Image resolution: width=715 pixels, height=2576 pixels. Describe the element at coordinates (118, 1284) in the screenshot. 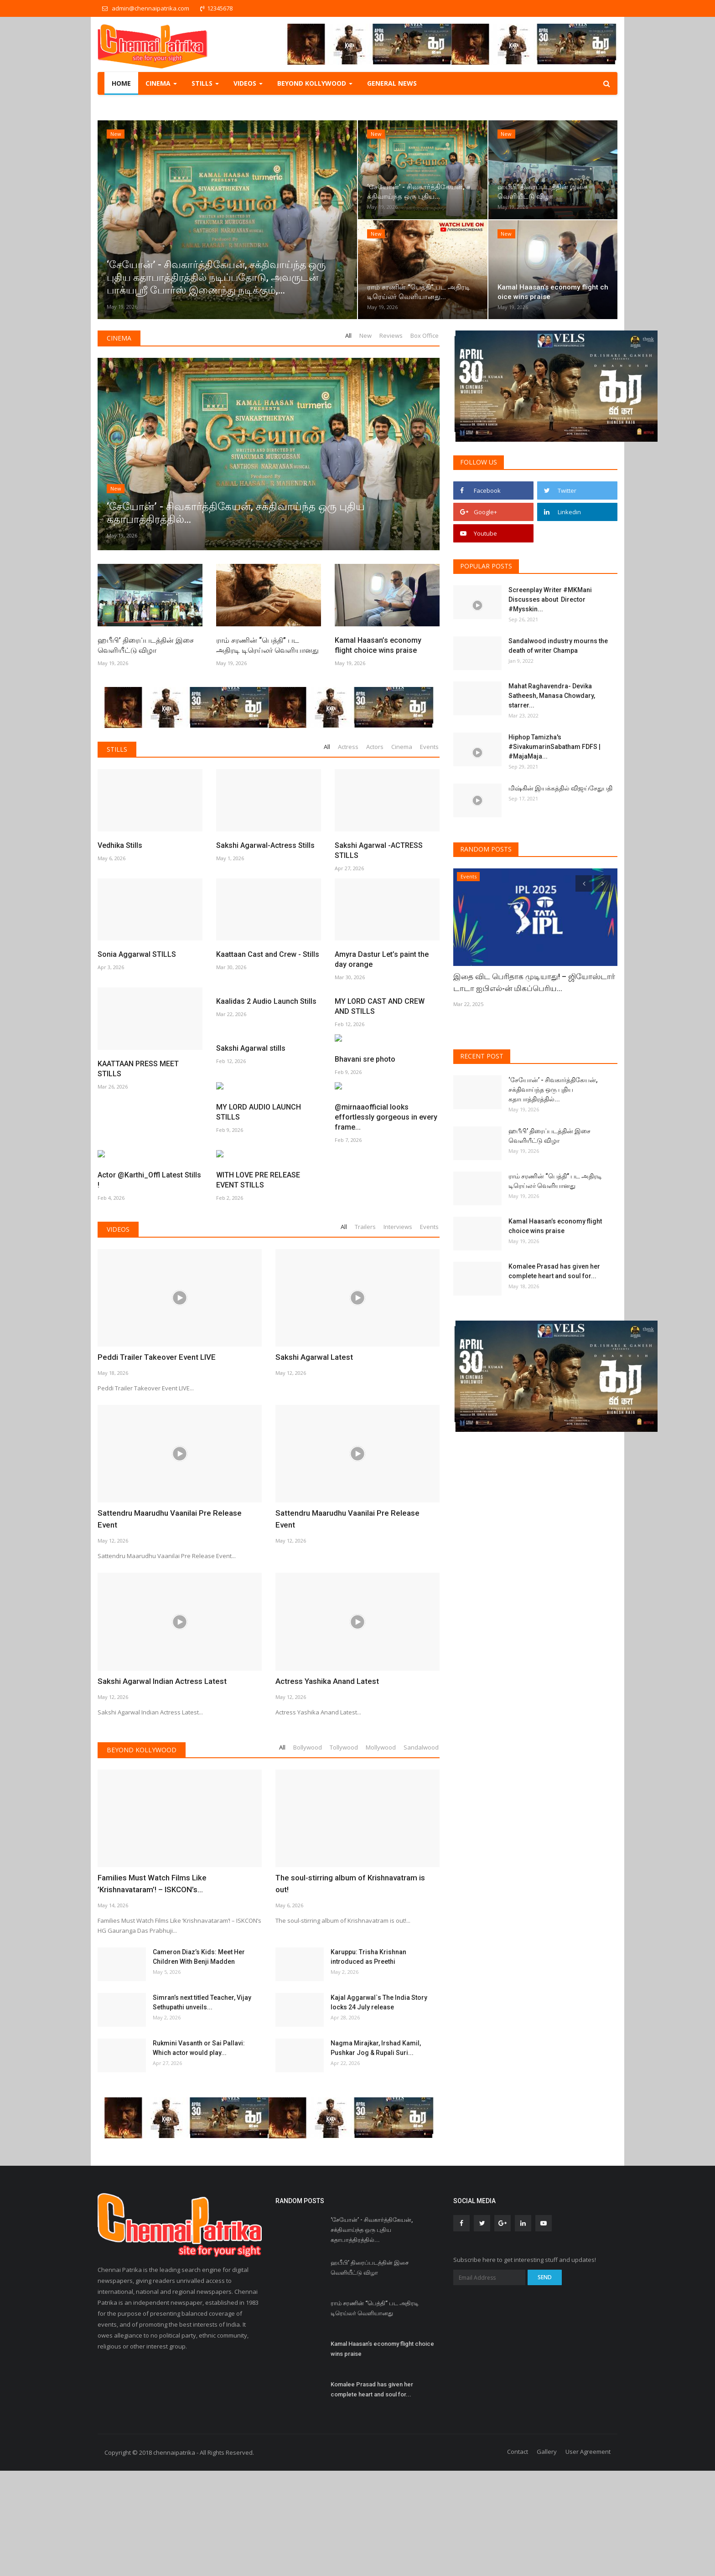

I see `Videos` at that location.